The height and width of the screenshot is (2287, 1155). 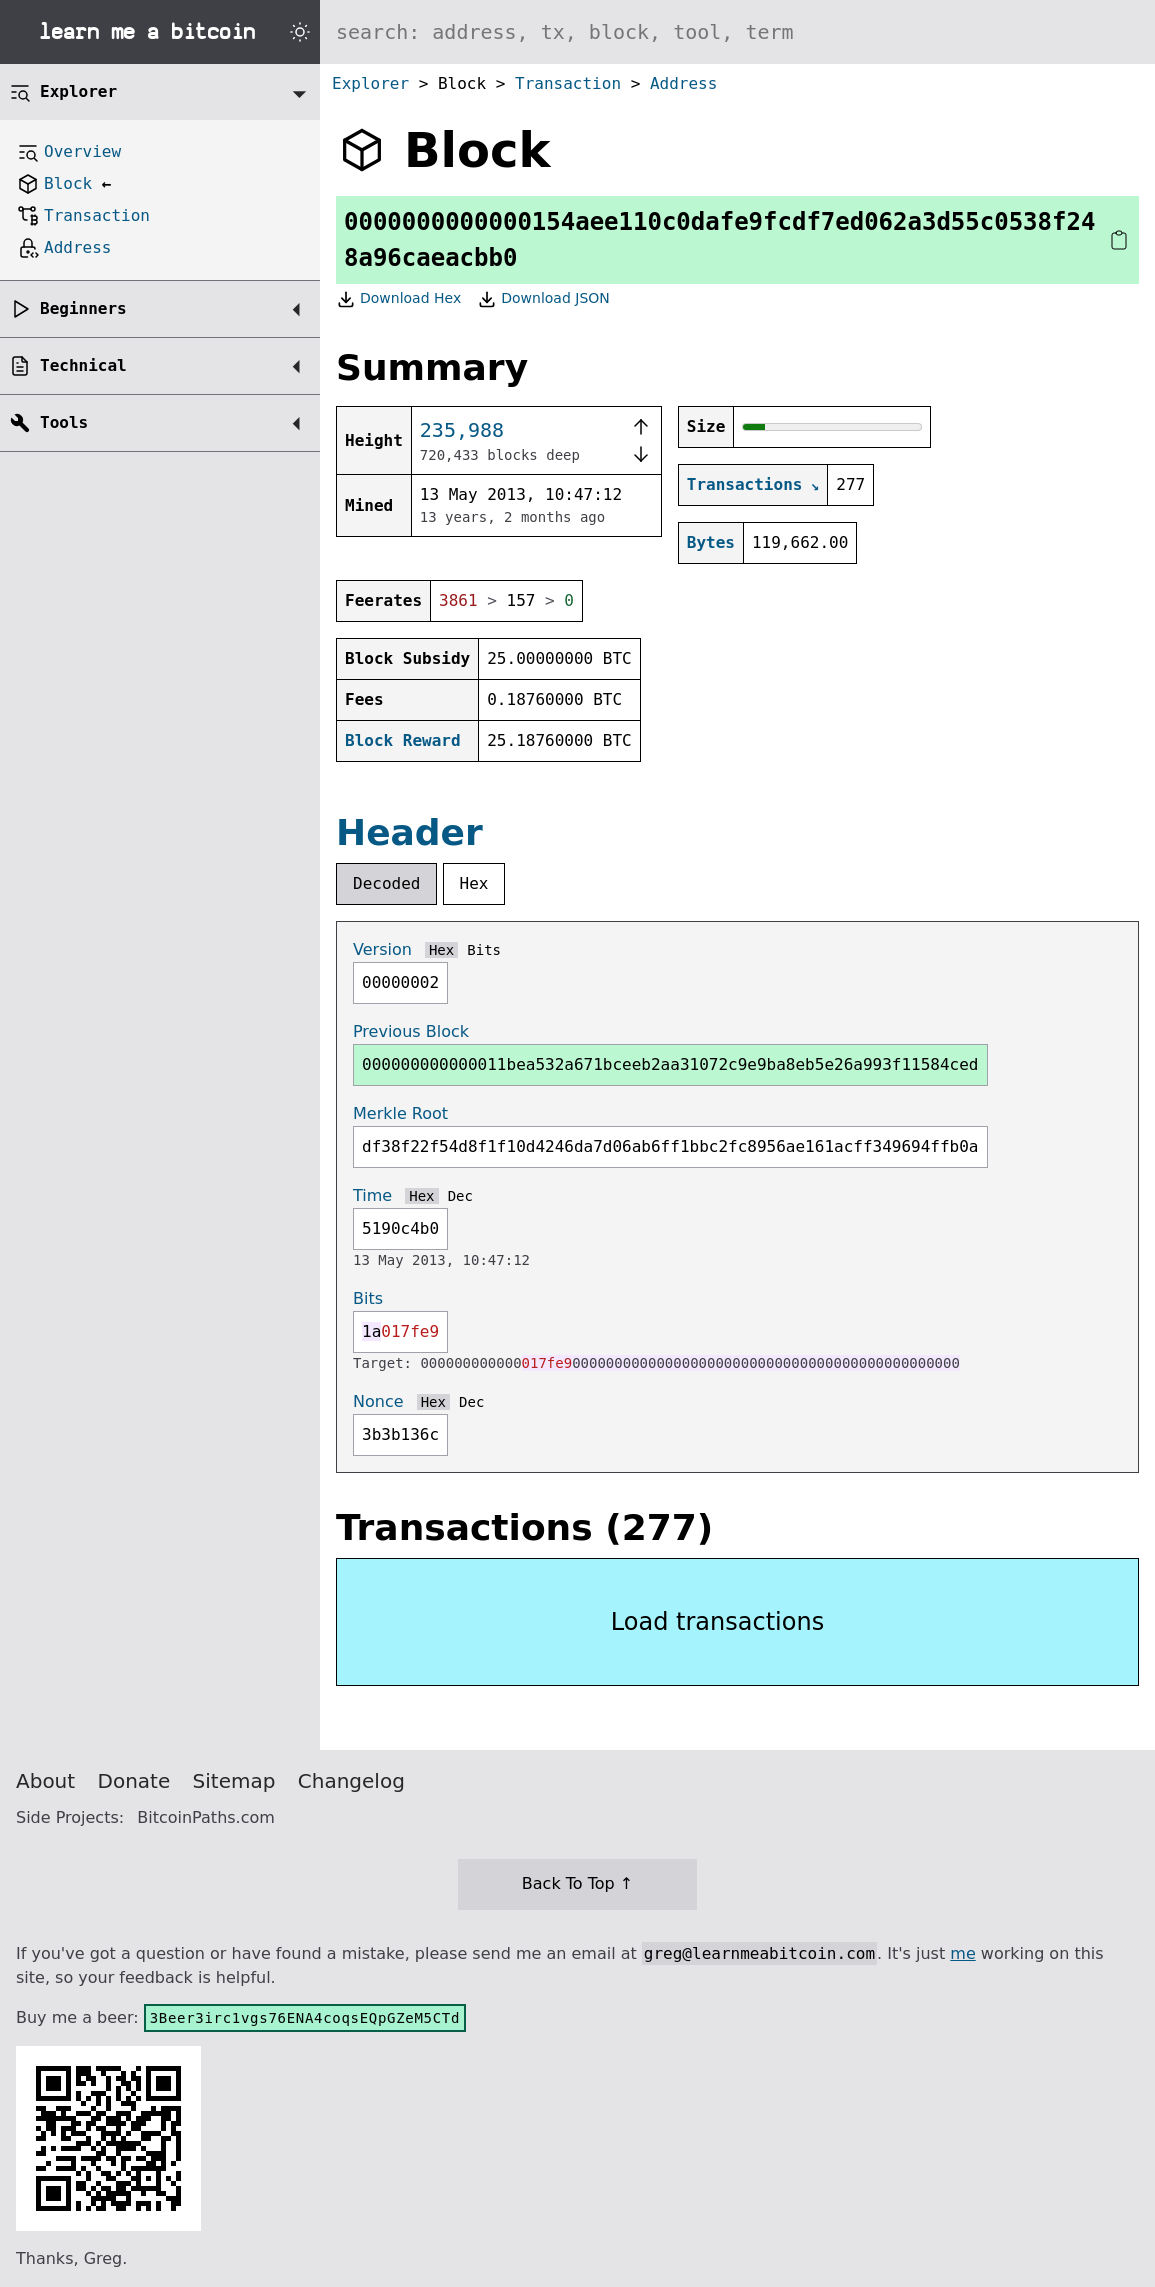 What do you see at coordinates (386, 883) in the screenshot?
I see `Decoded` at bounding box center [386, 883].